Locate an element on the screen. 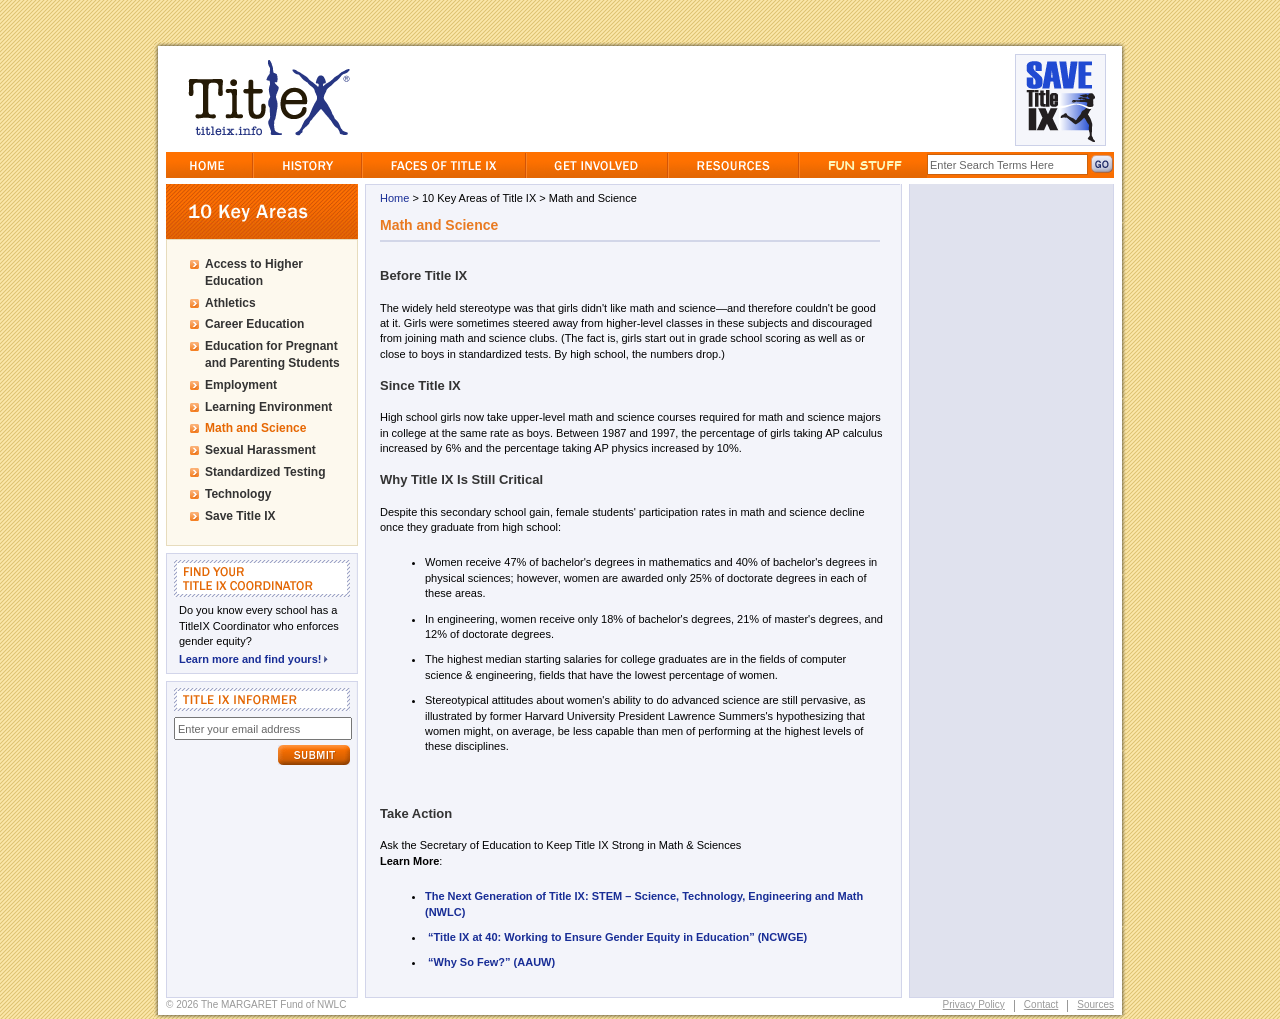  Resources is located at coordinates (733, 165).